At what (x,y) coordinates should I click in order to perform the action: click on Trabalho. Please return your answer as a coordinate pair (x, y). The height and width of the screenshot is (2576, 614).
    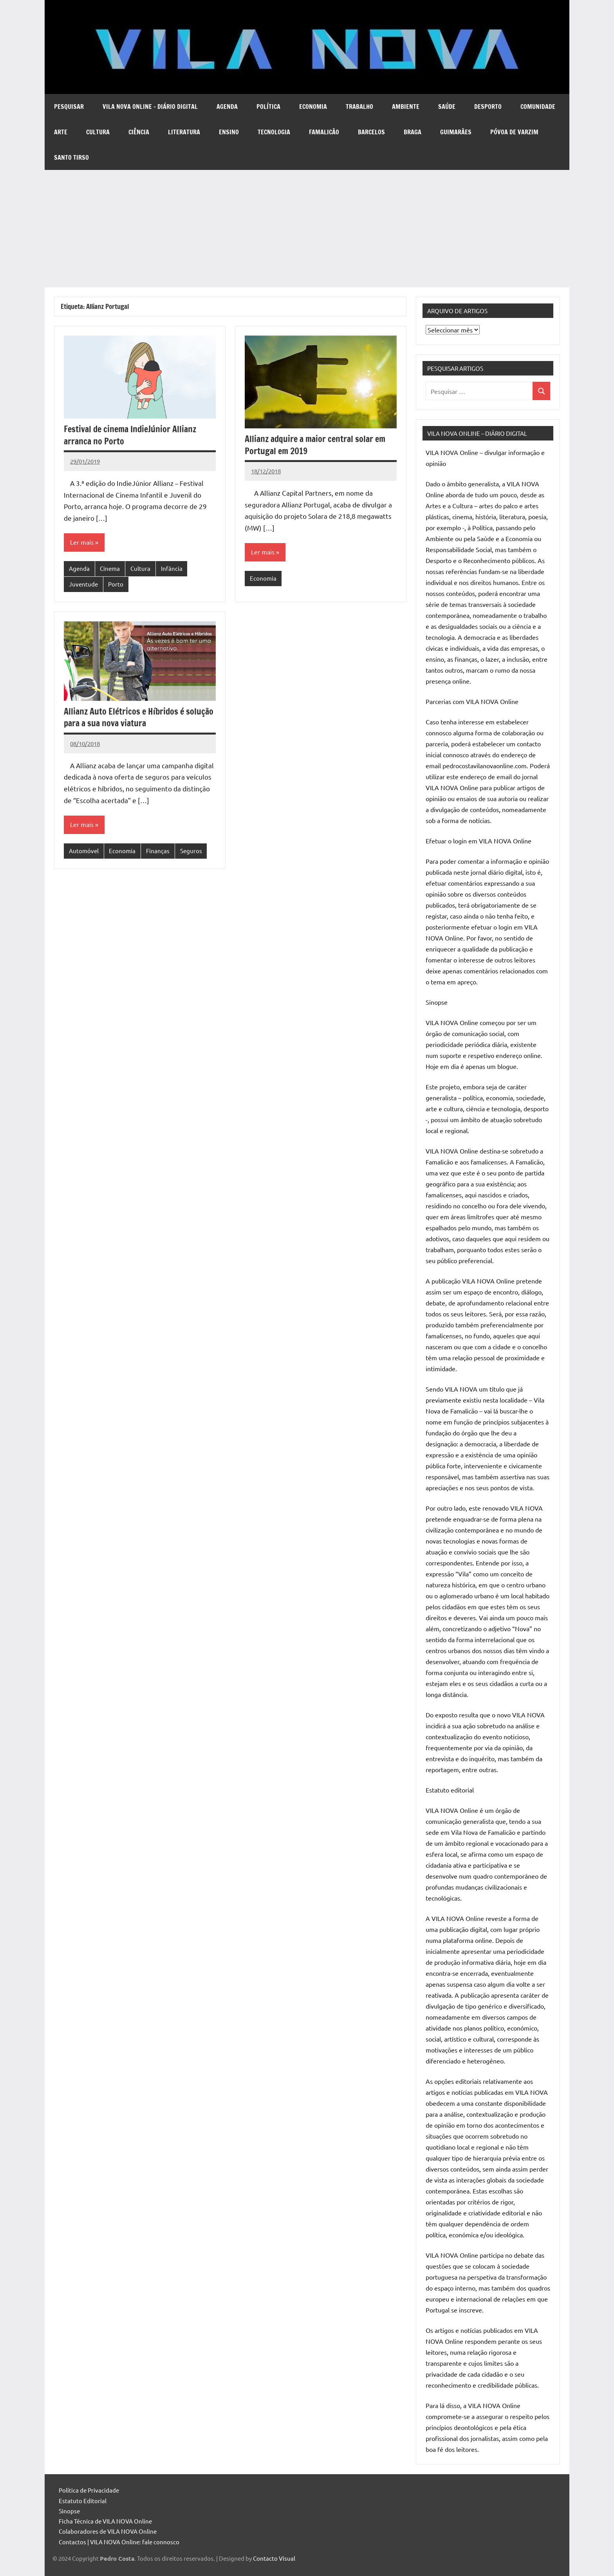
    Looking at the image, I should click on (359, 106).